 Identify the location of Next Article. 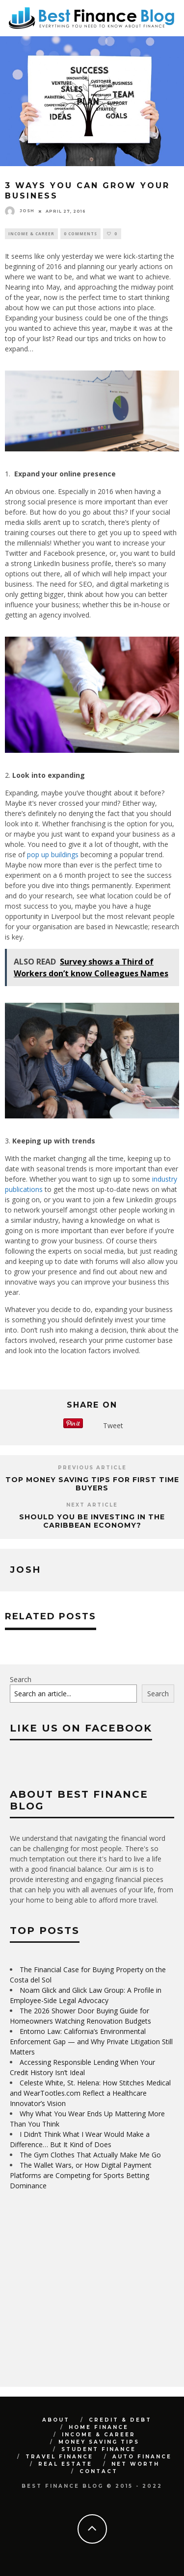
(92, 1505).